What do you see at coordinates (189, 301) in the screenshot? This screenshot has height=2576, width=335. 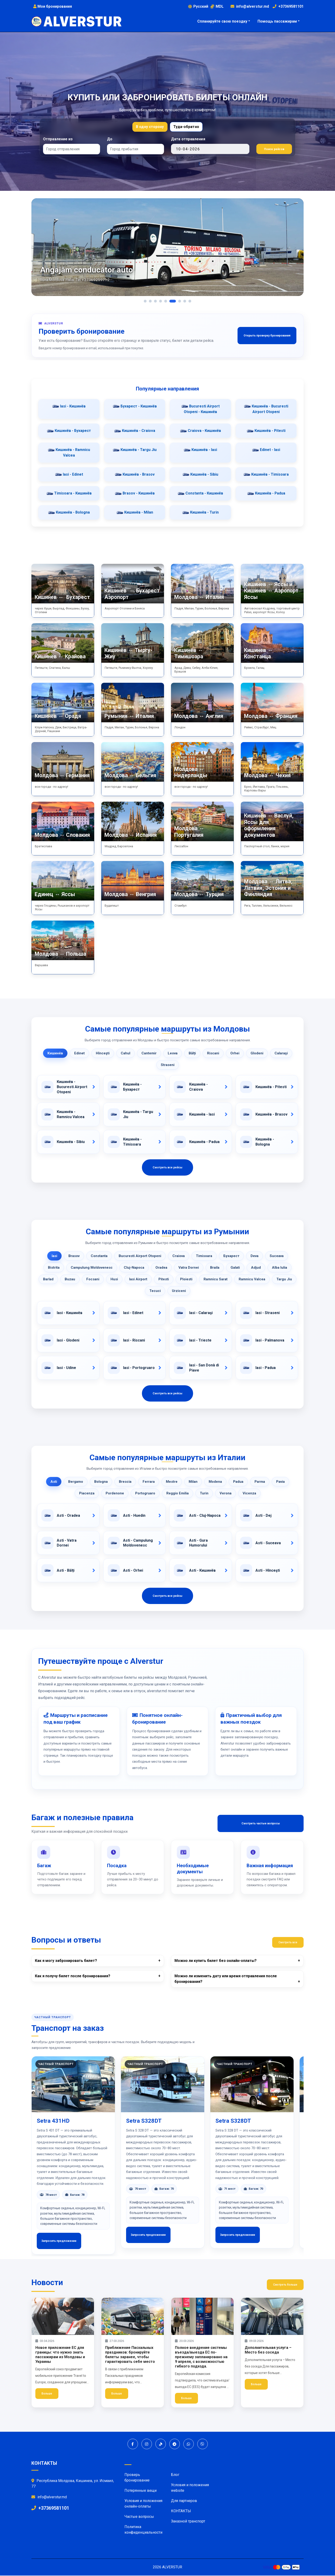 I see `[Slide 9]` at bounding box center [189, 301].